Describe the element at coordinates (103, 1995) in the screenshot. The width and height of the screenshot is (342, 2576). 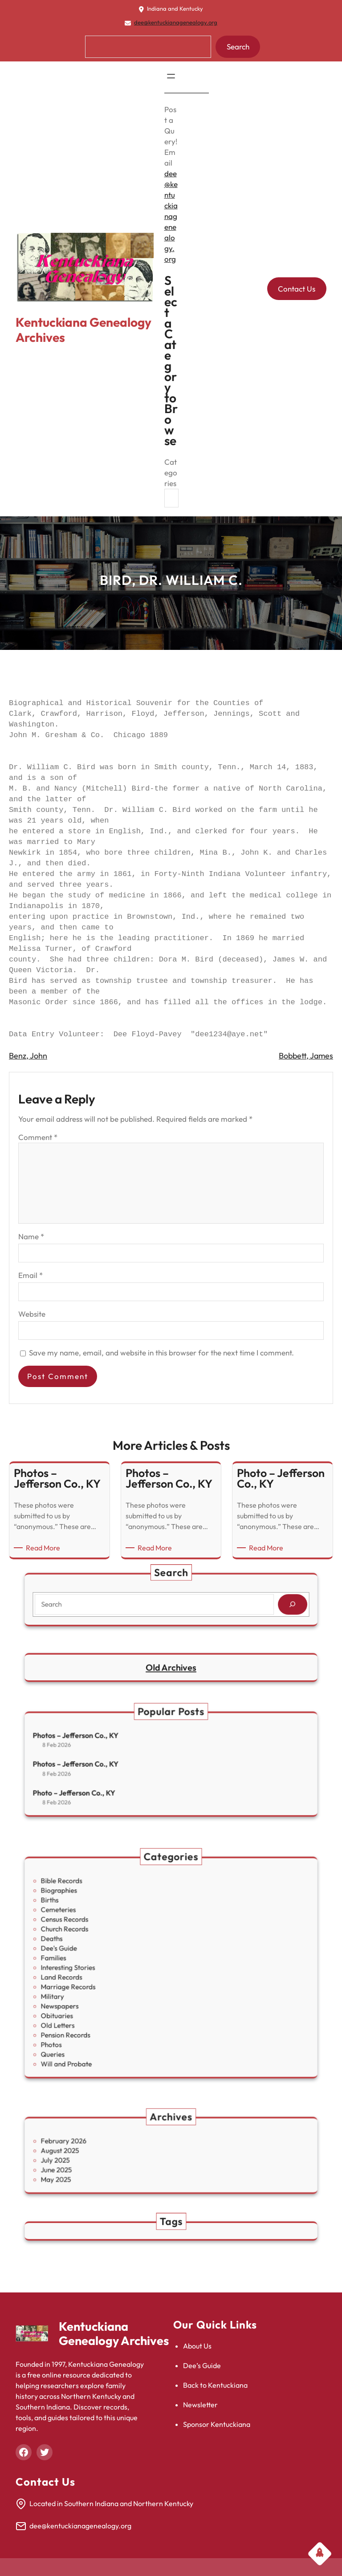
I see `Obituaries` at that location.